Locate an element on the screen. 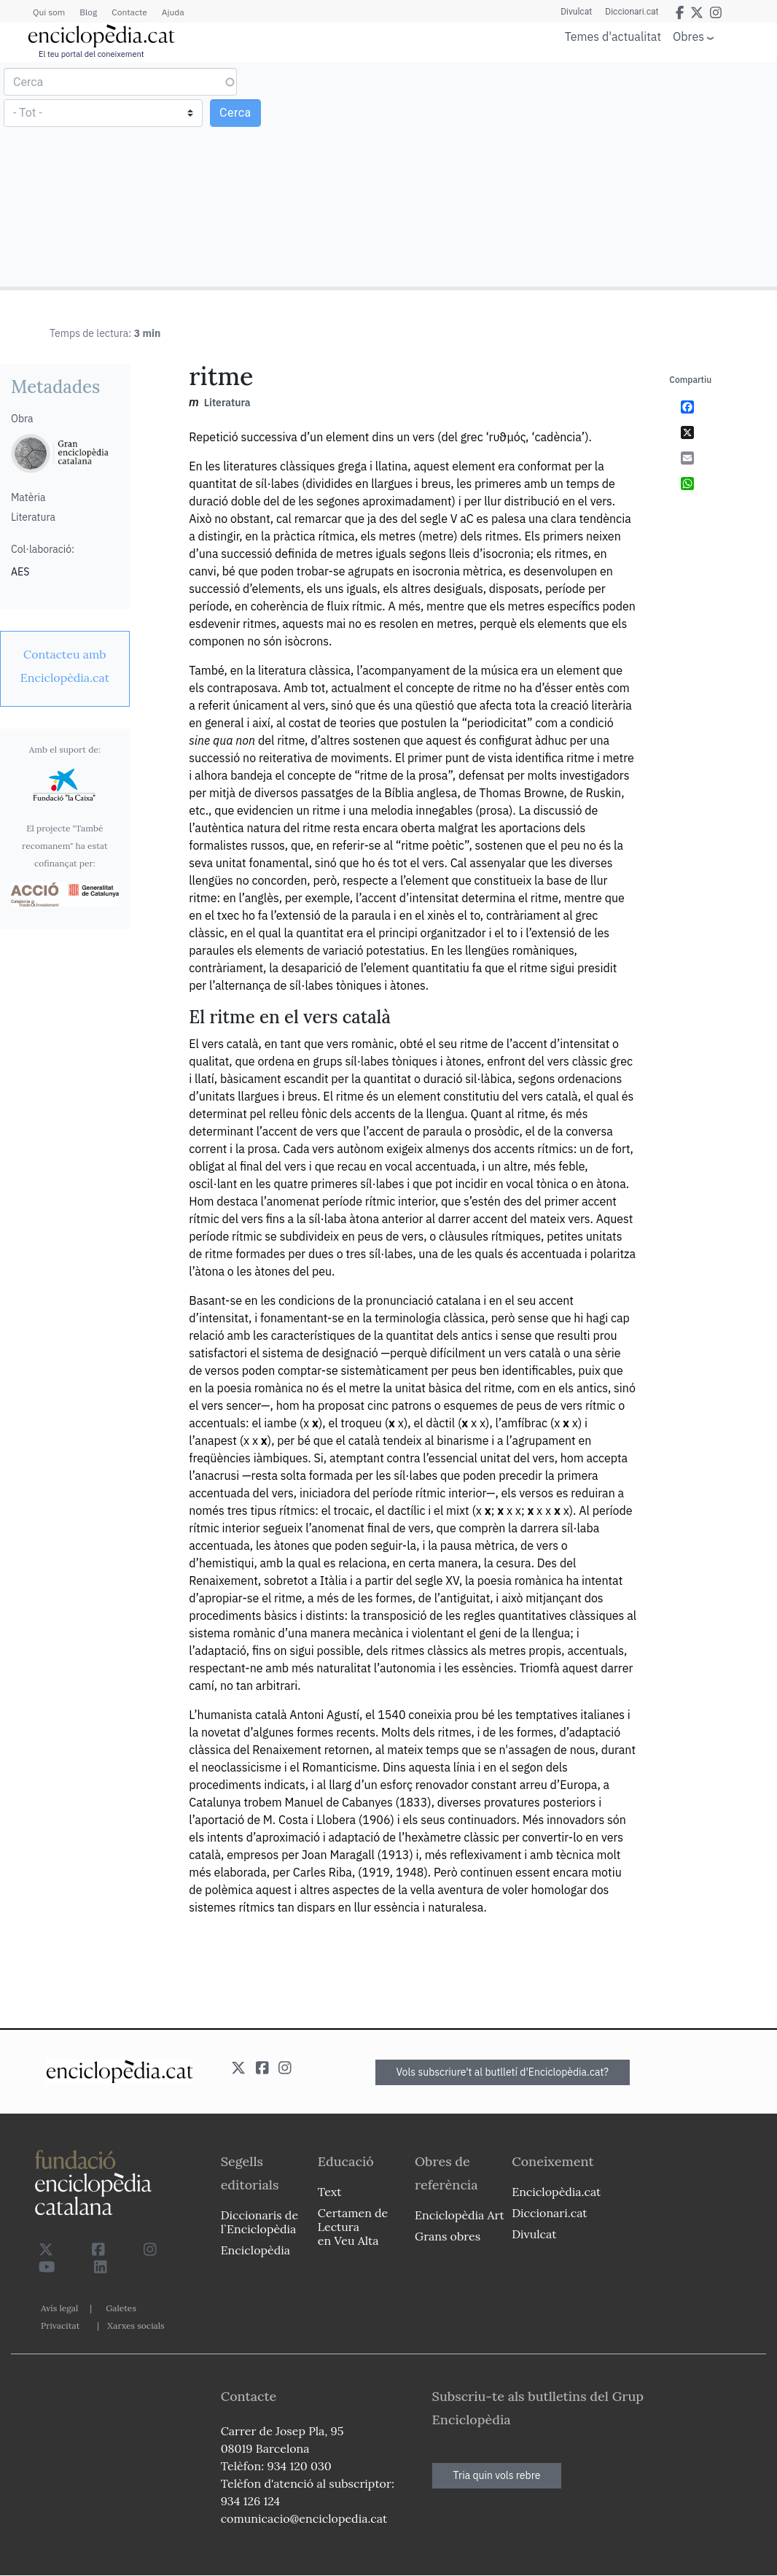 Image resolution: width=777 pixels, height=2576 pixels. Certamen de Lectura en Veu Alta is located at coordinates (353, 2226).